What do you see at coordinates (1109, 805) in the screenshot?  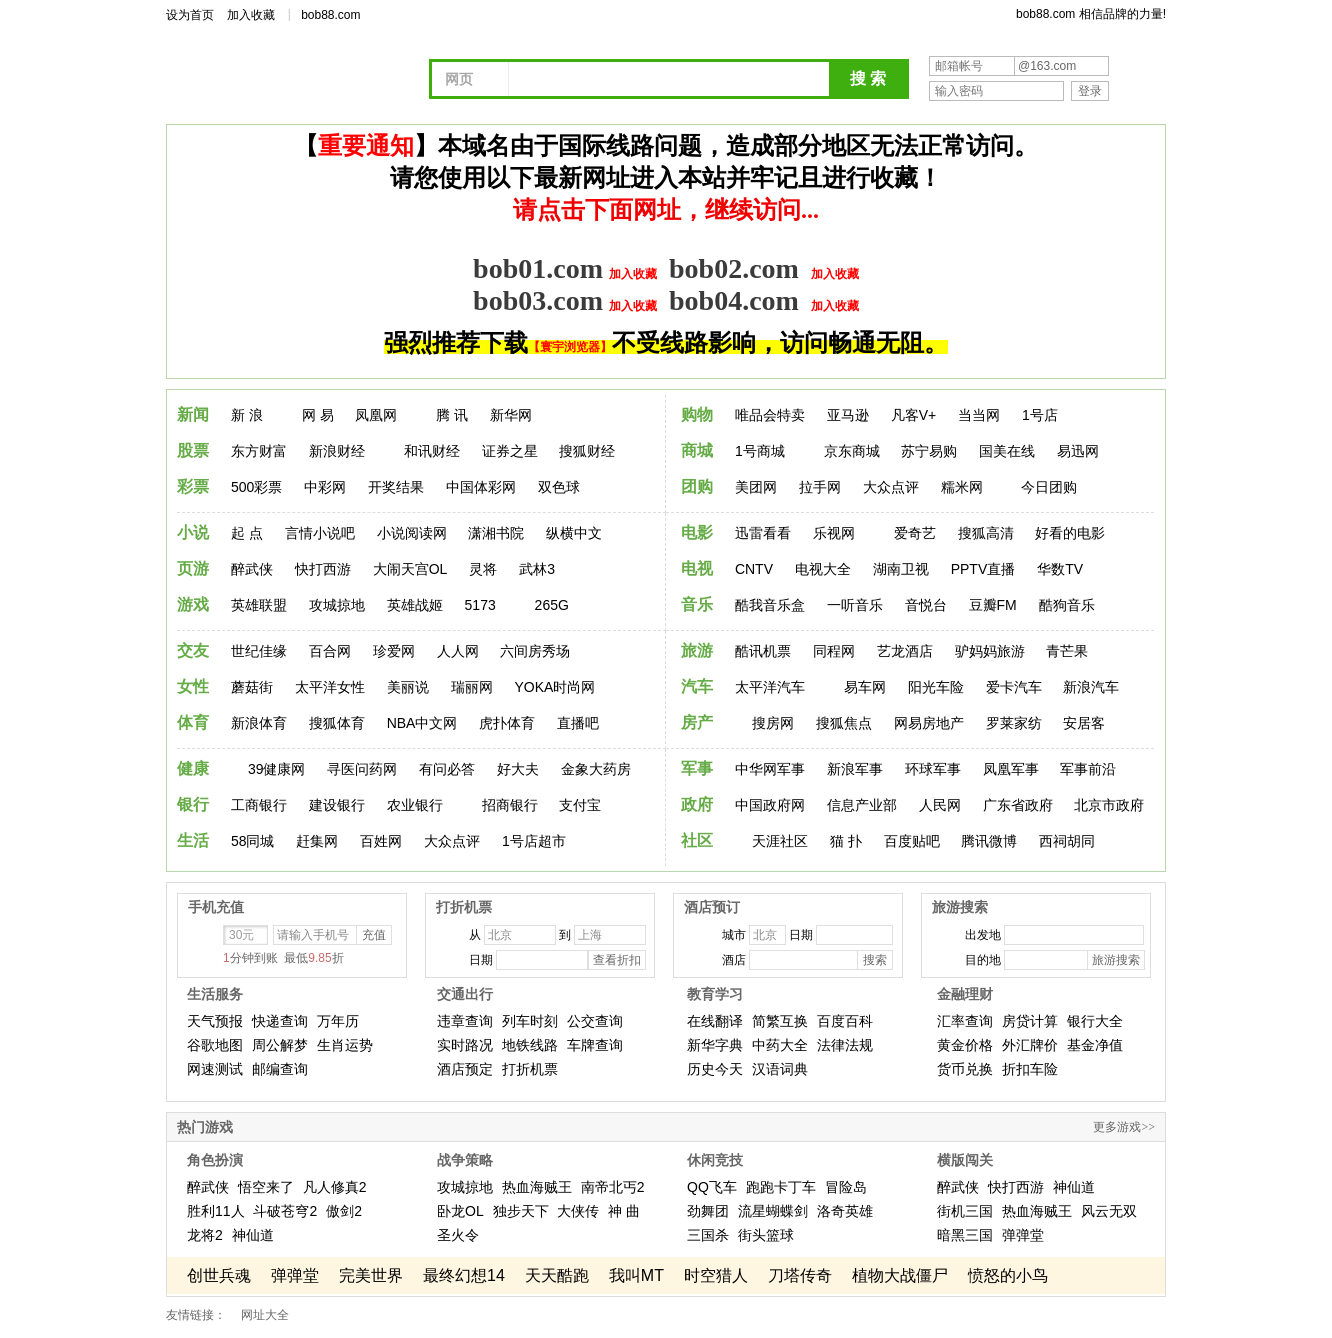 I see `北京市政府` at bounding box center [1109, 805].